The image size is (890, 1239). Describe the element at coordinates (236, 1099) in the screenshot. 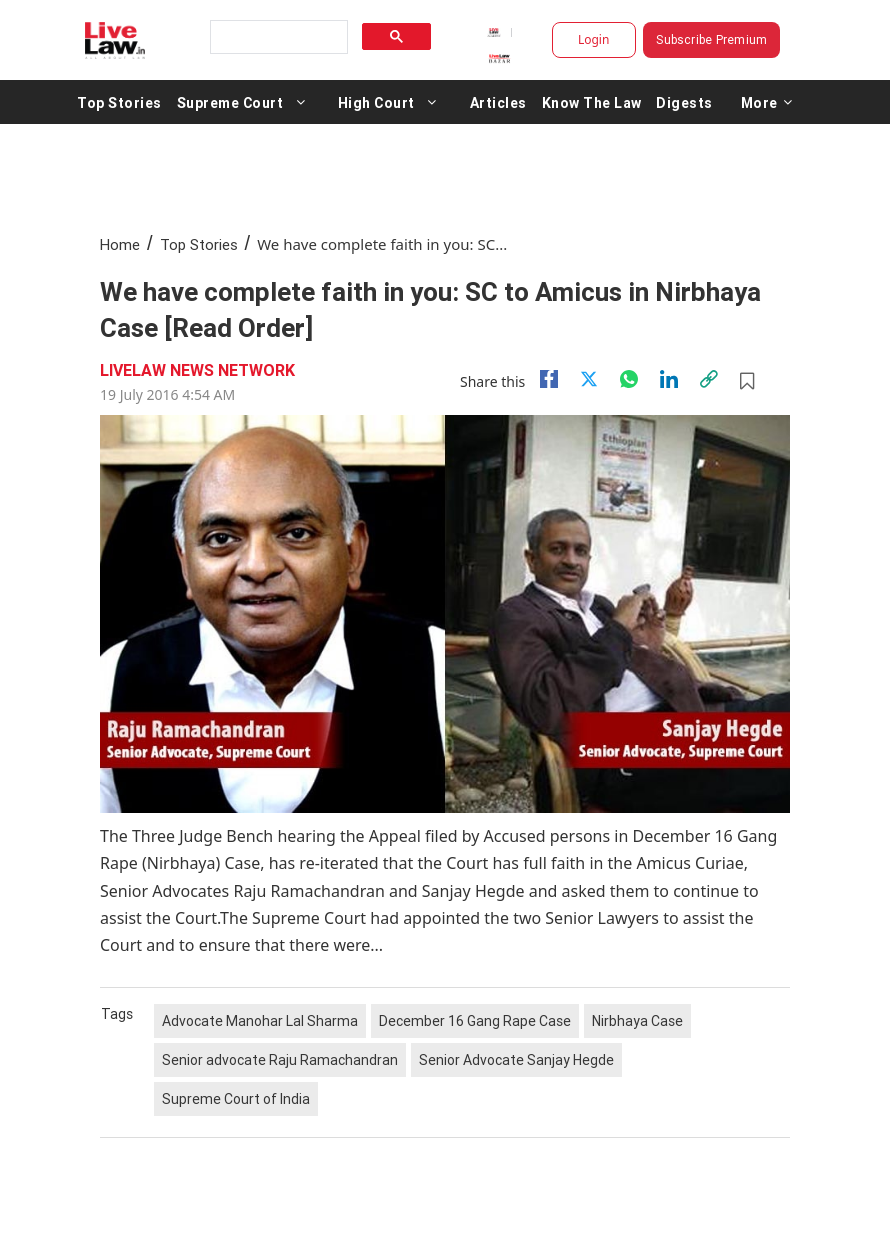

I see `Supreme Court of India` at that location.